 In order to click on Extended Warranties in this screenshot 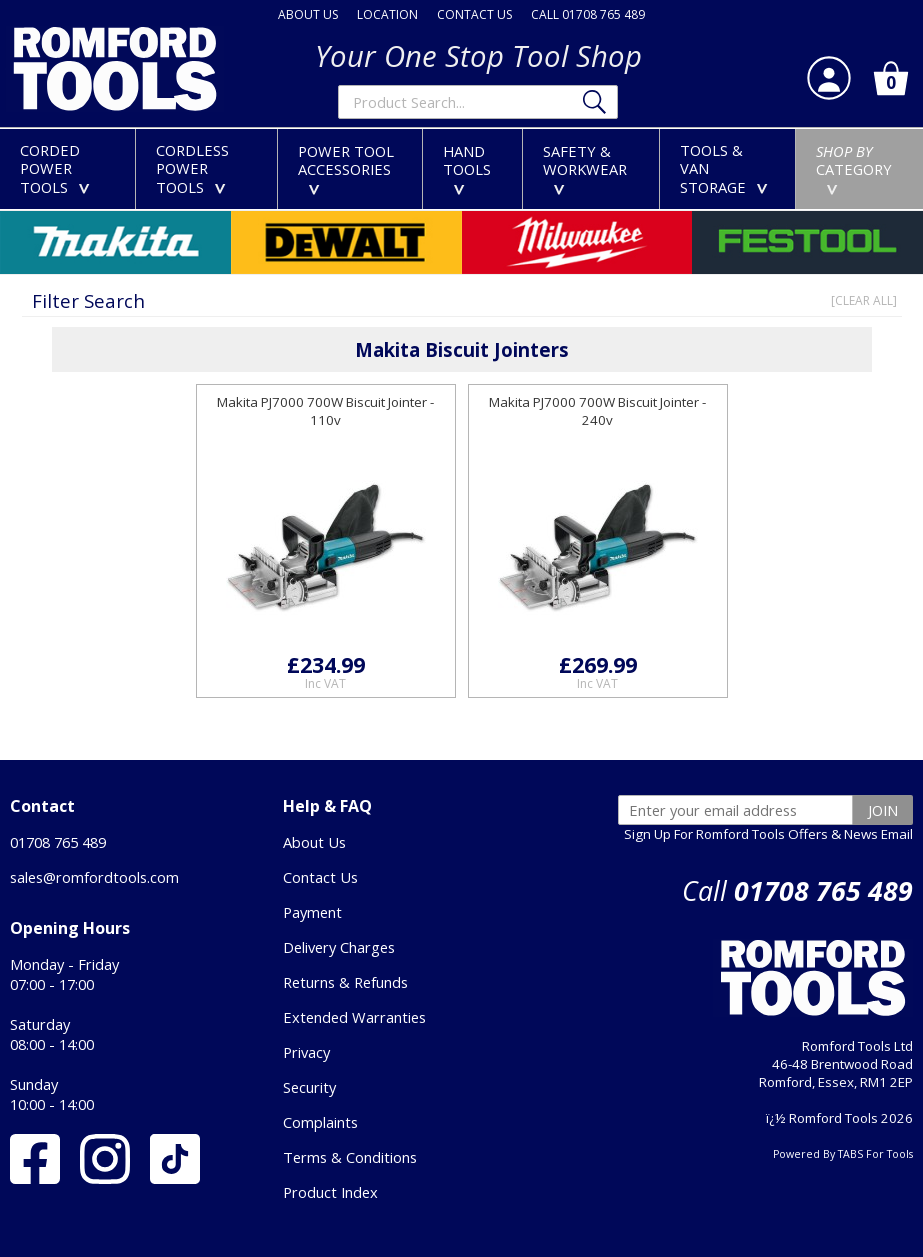, I will do `click(354, 1017)`.